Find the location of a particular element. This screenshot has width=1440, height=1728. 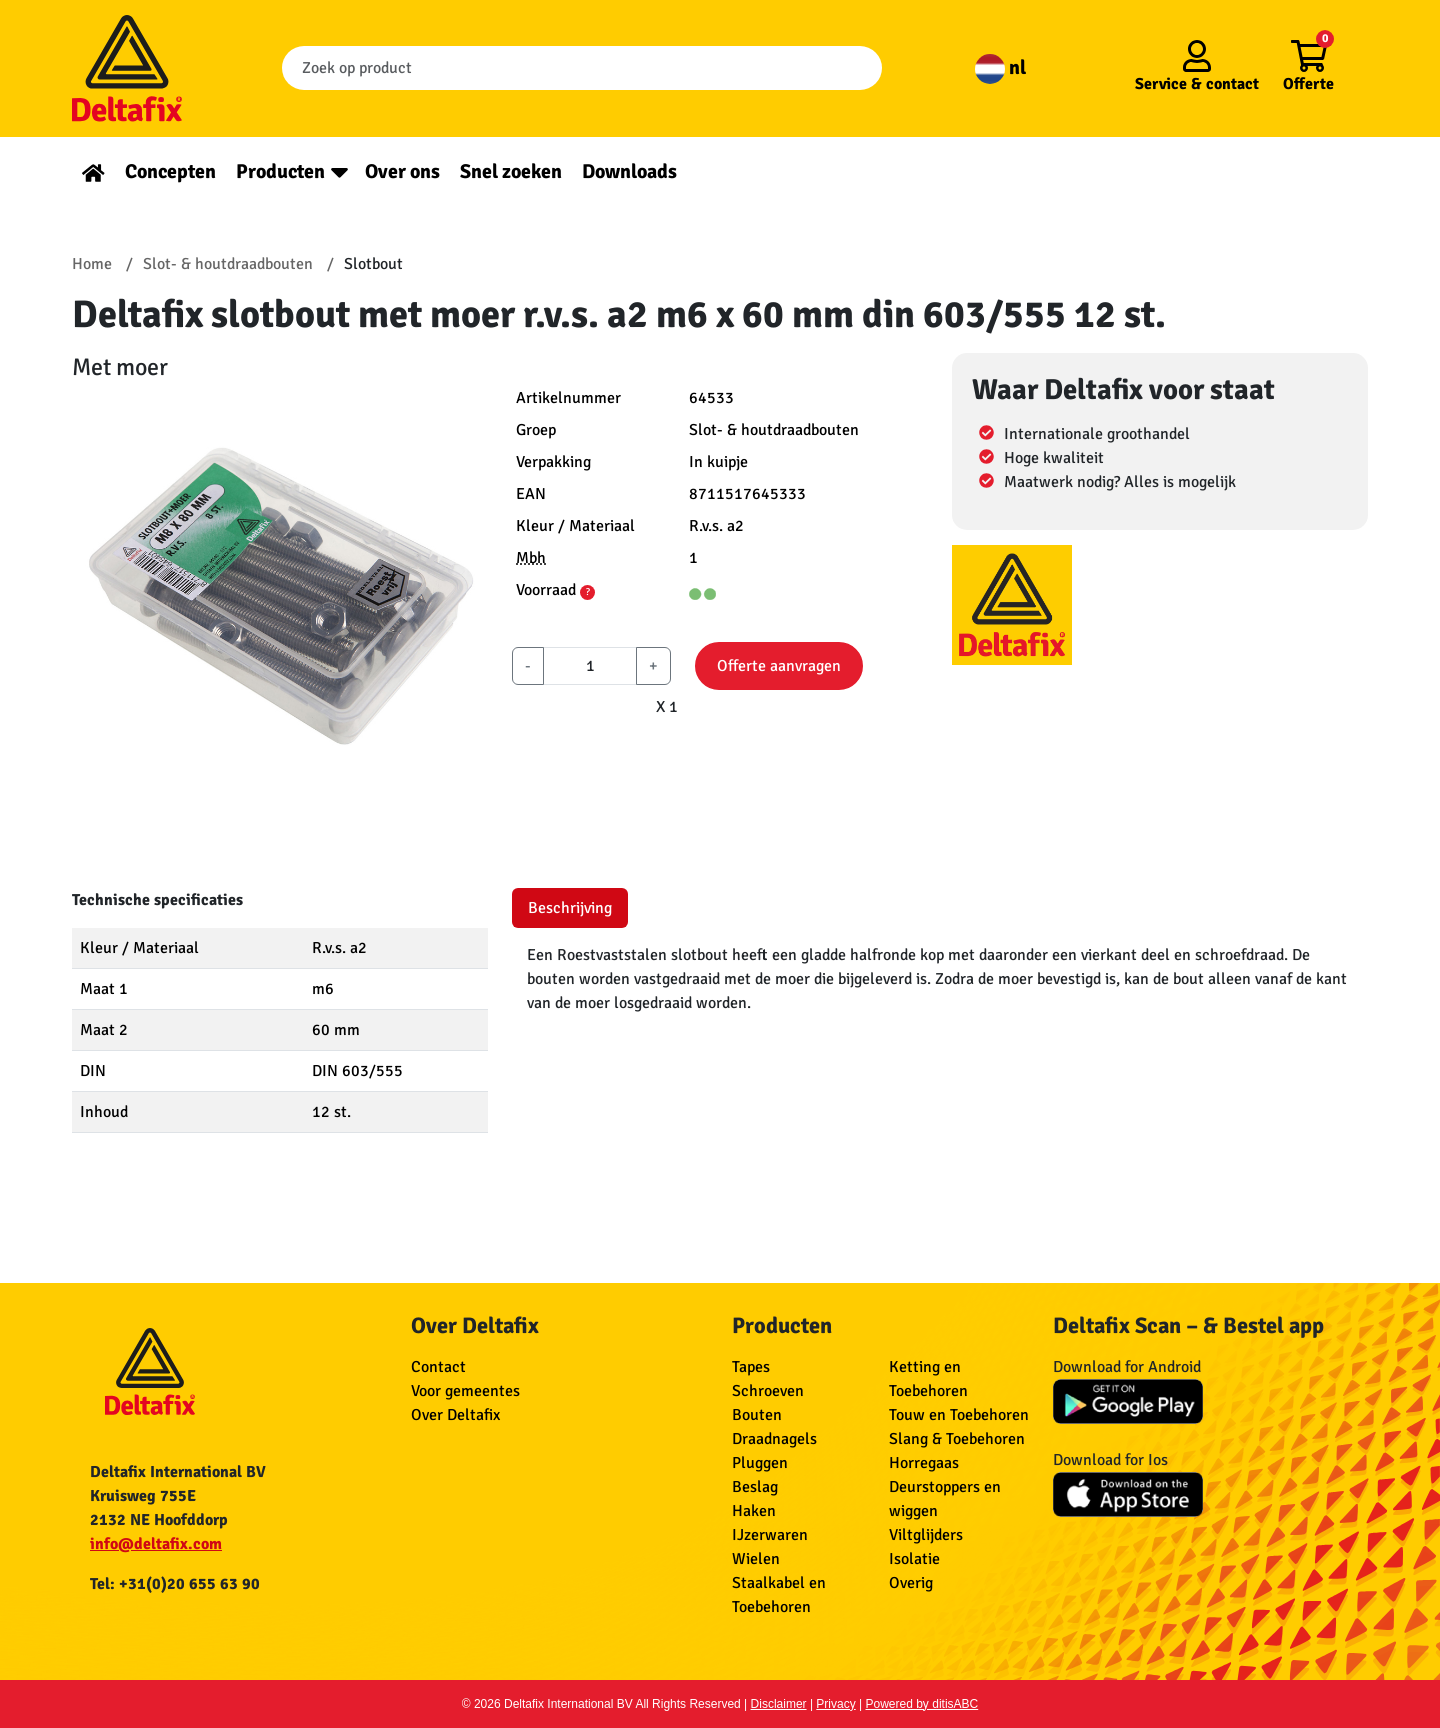

Tel: +31(0)20 655 63 90 is located at coordinates (175, 1584).